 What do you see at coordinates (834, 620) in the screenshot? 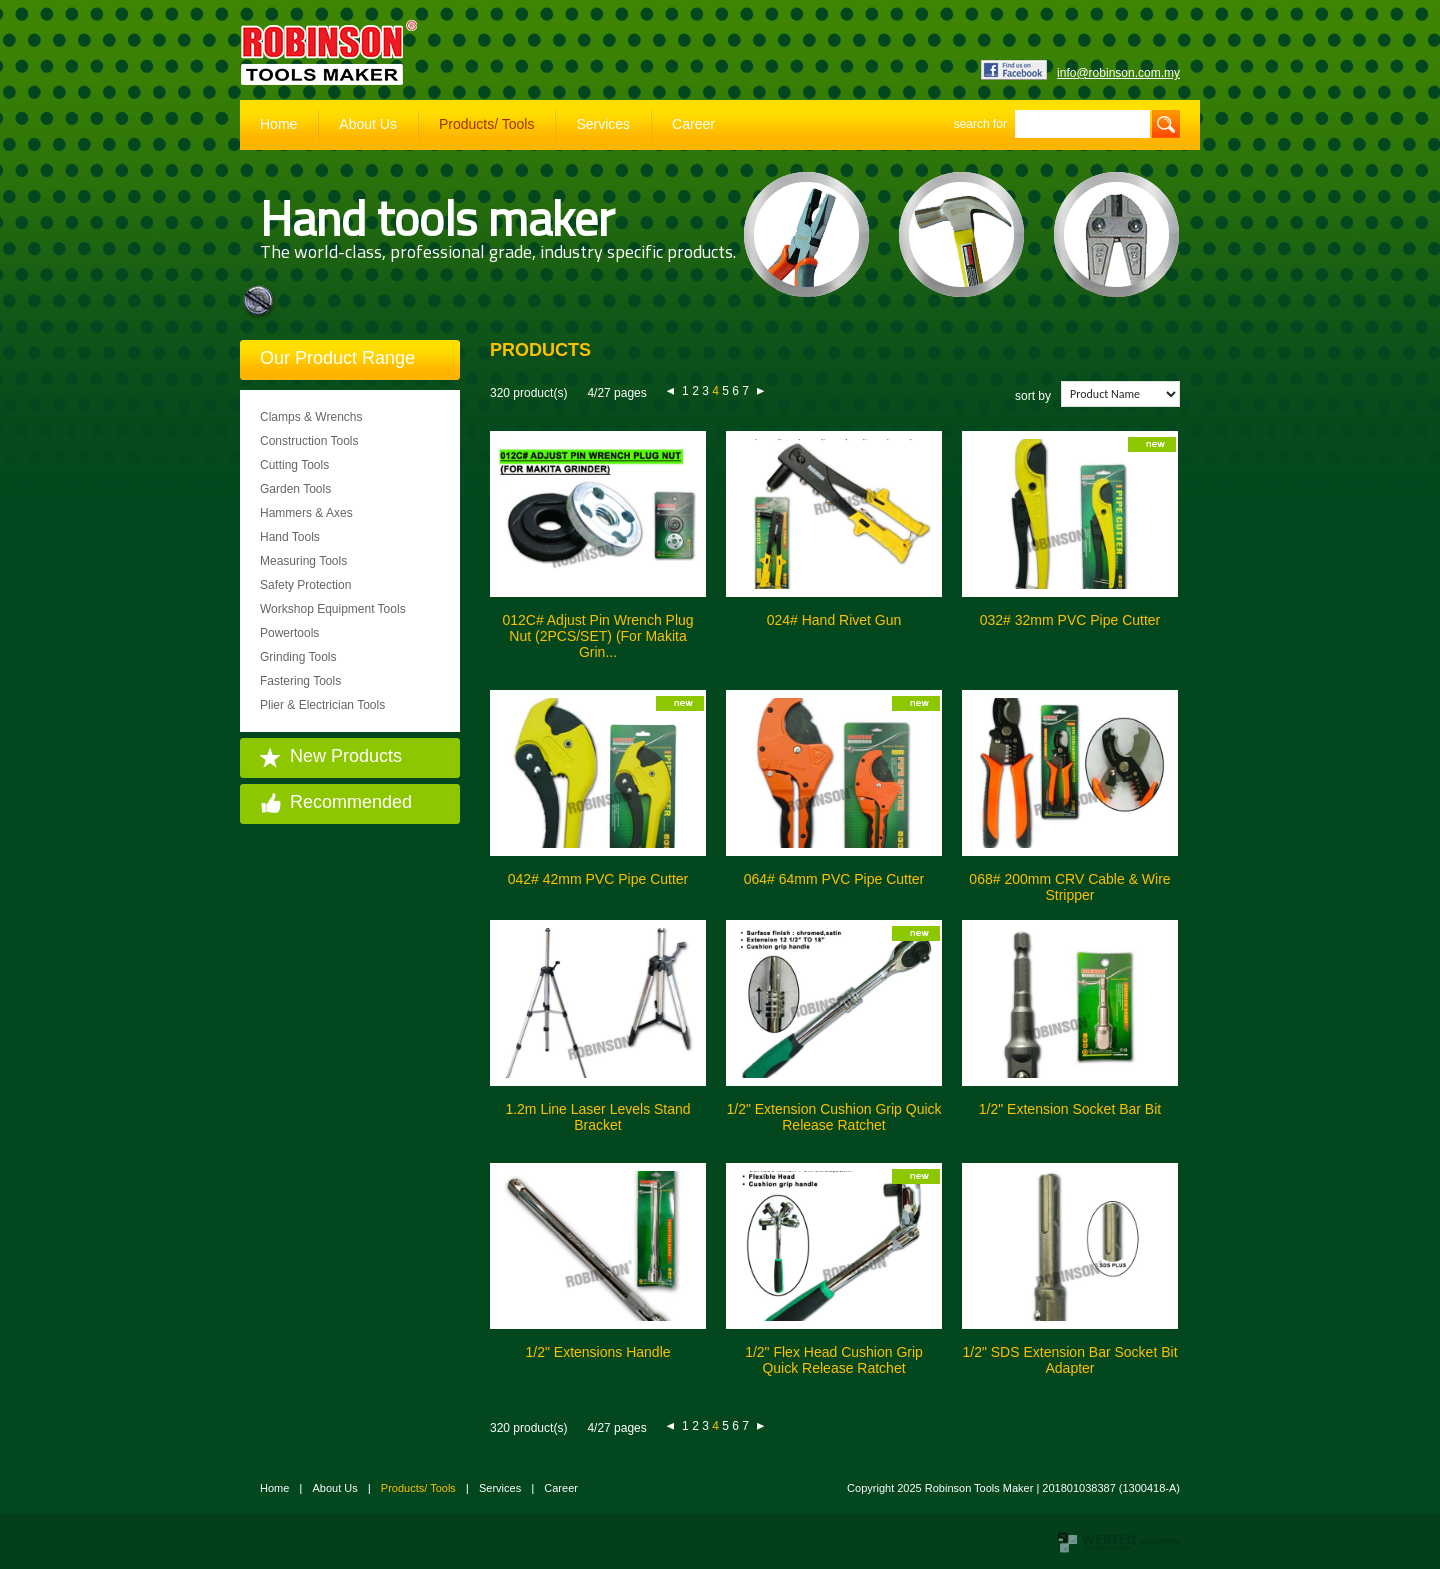
I see `024# Hand Rivet Gun` at bounding box center [834, 620].